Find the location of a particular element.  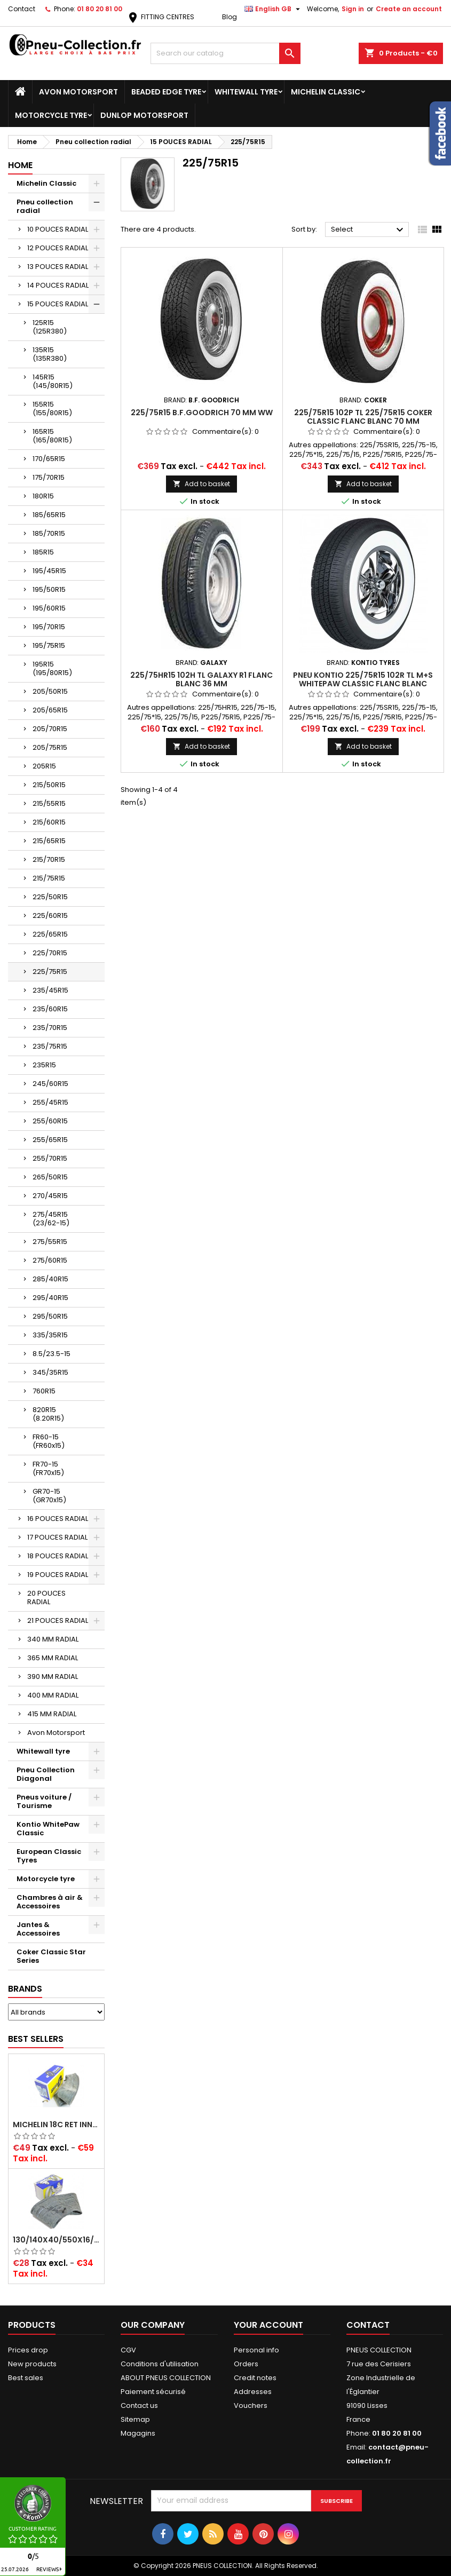

Addresses is located at coordinates (253, 2392).